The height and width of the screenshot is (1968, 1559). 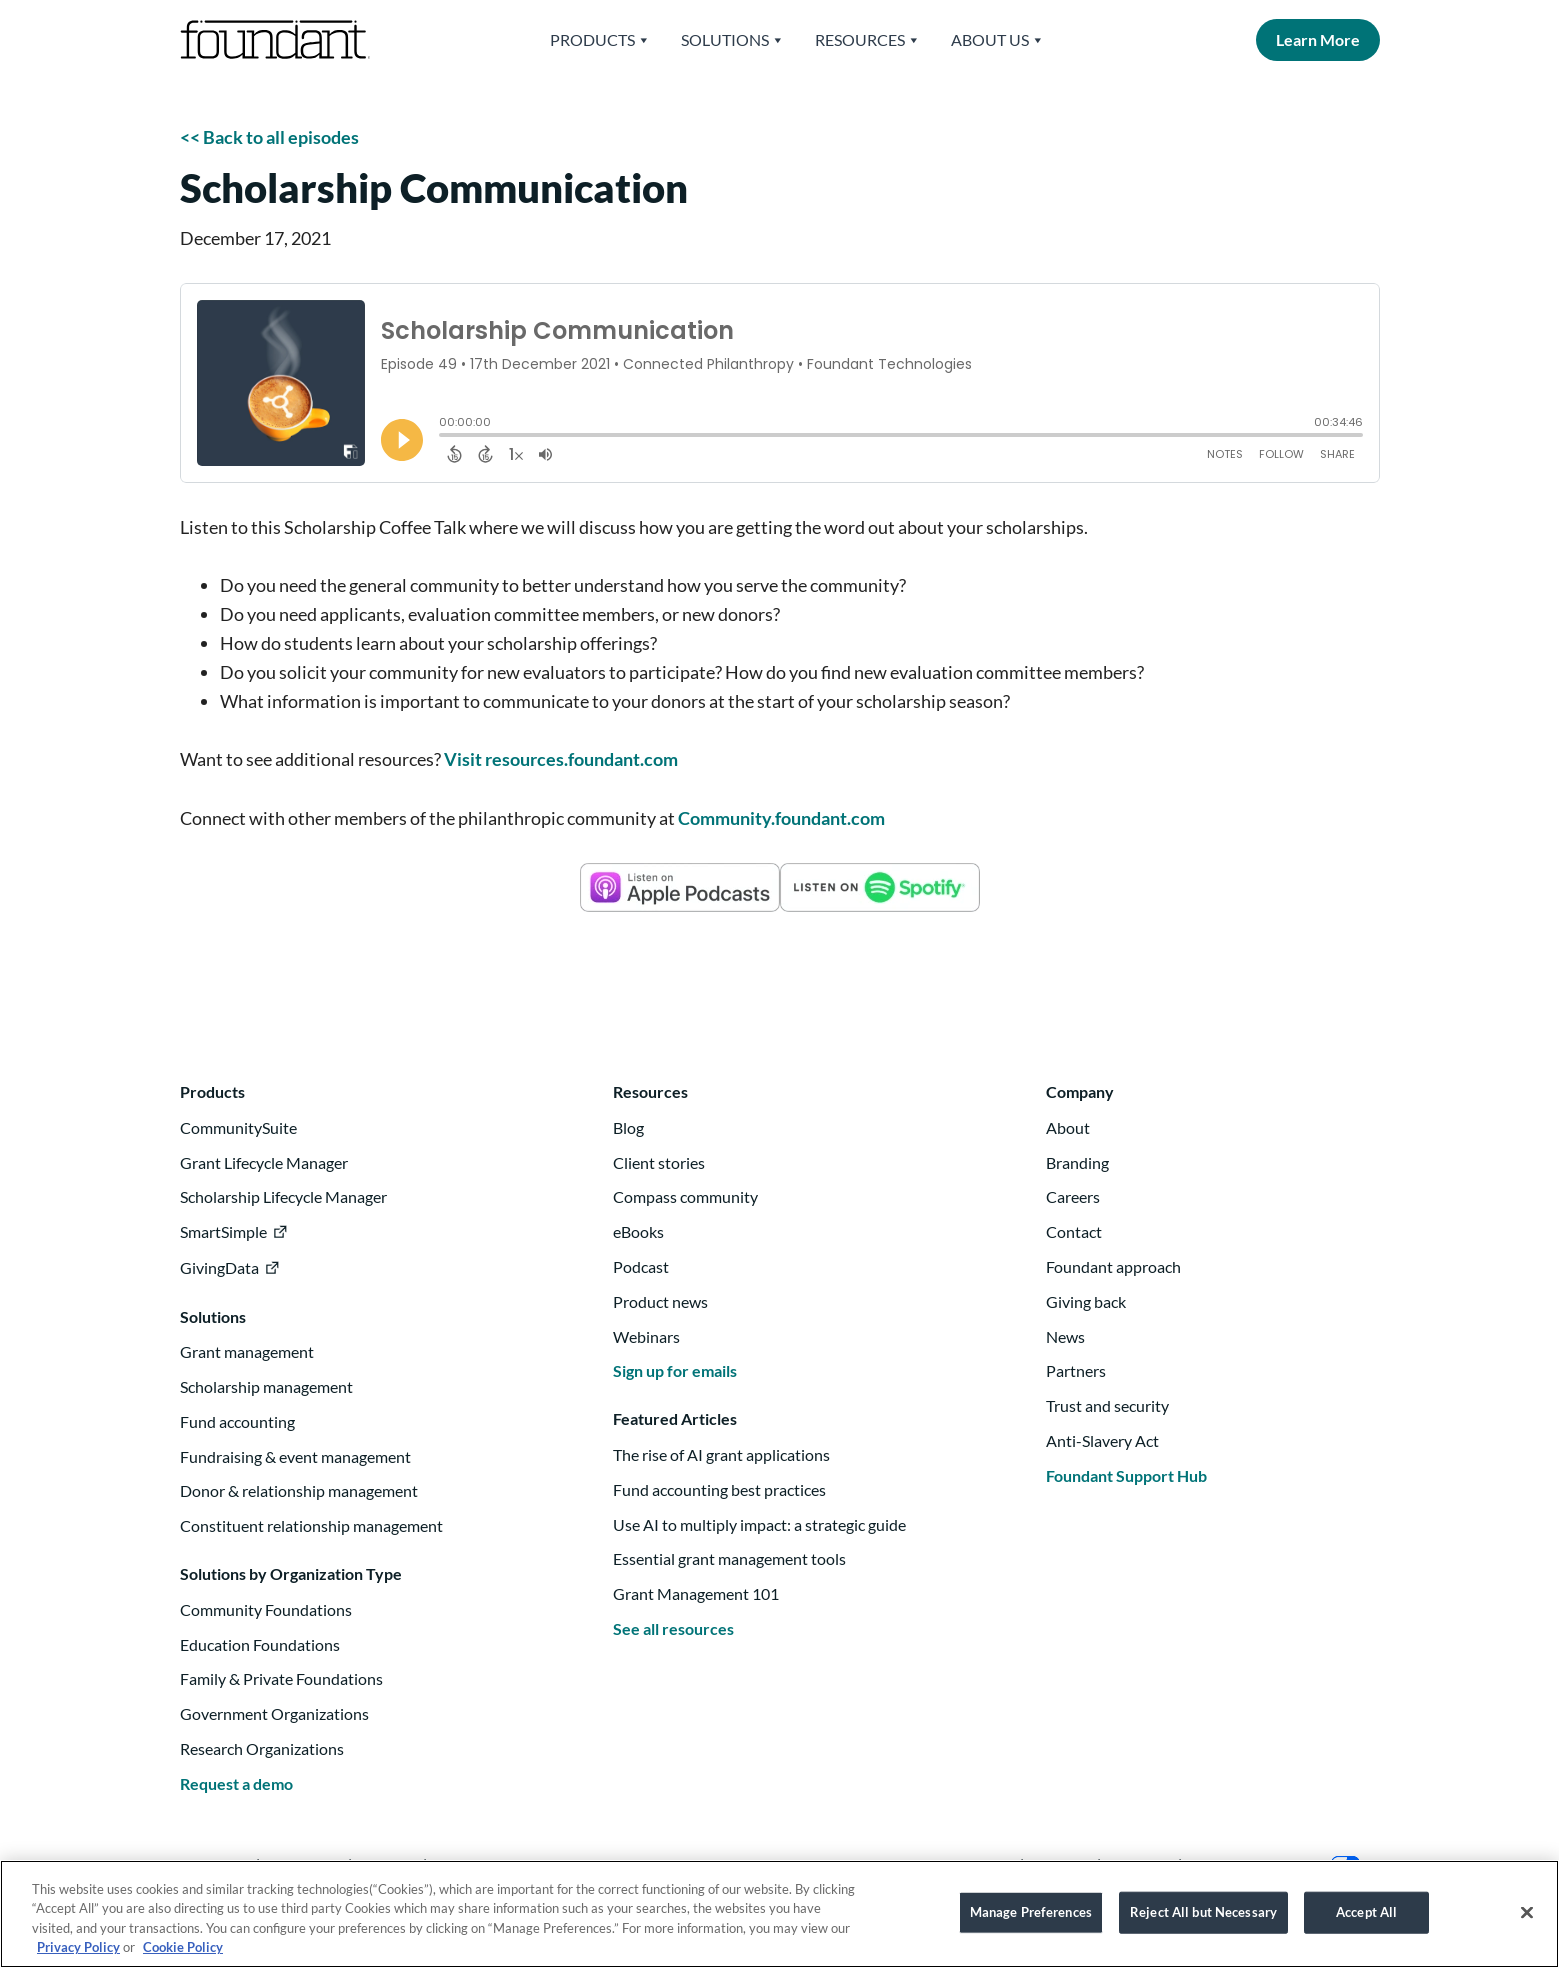 I want to click on Cookie Policy, so click(x=183, y=1957).